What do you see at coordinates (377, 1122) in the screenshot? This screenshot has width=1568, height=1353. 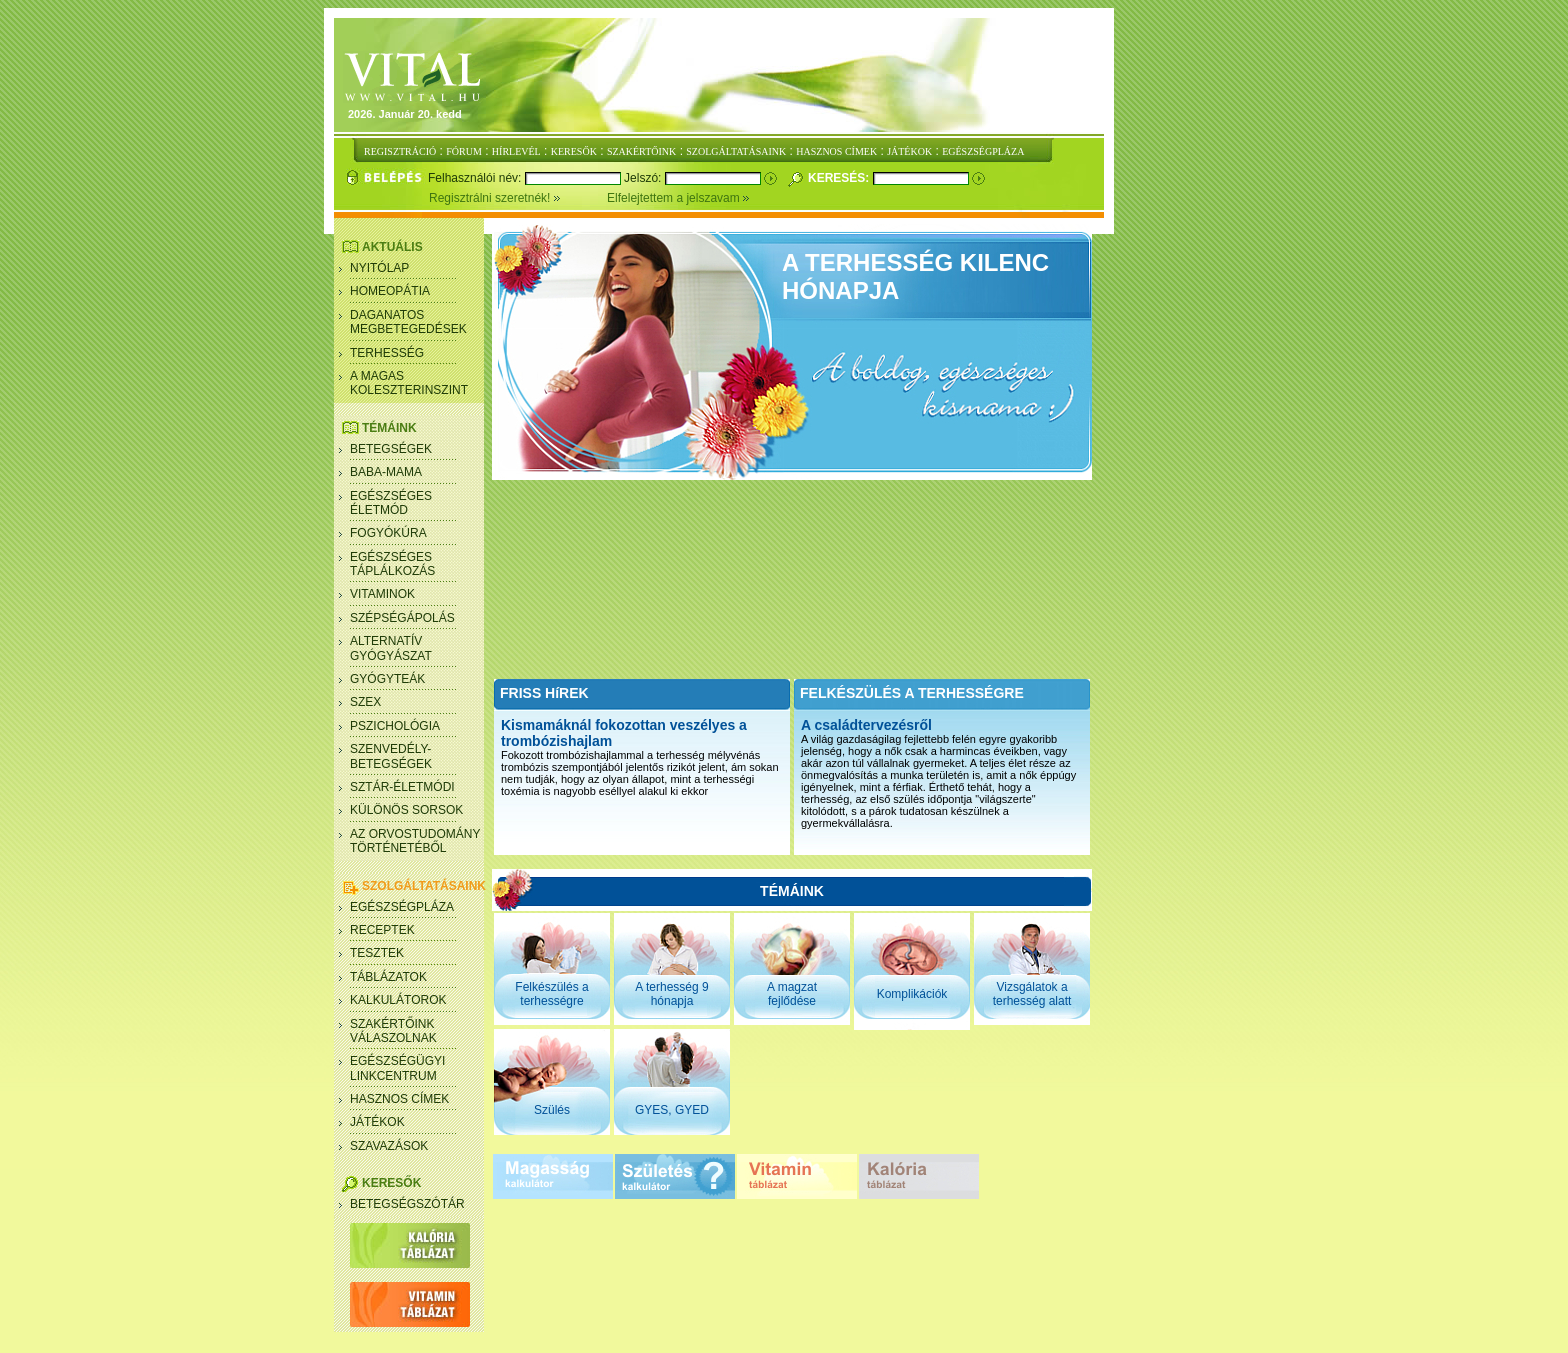 I see `Játékok` at bounding box center [377, 1122].